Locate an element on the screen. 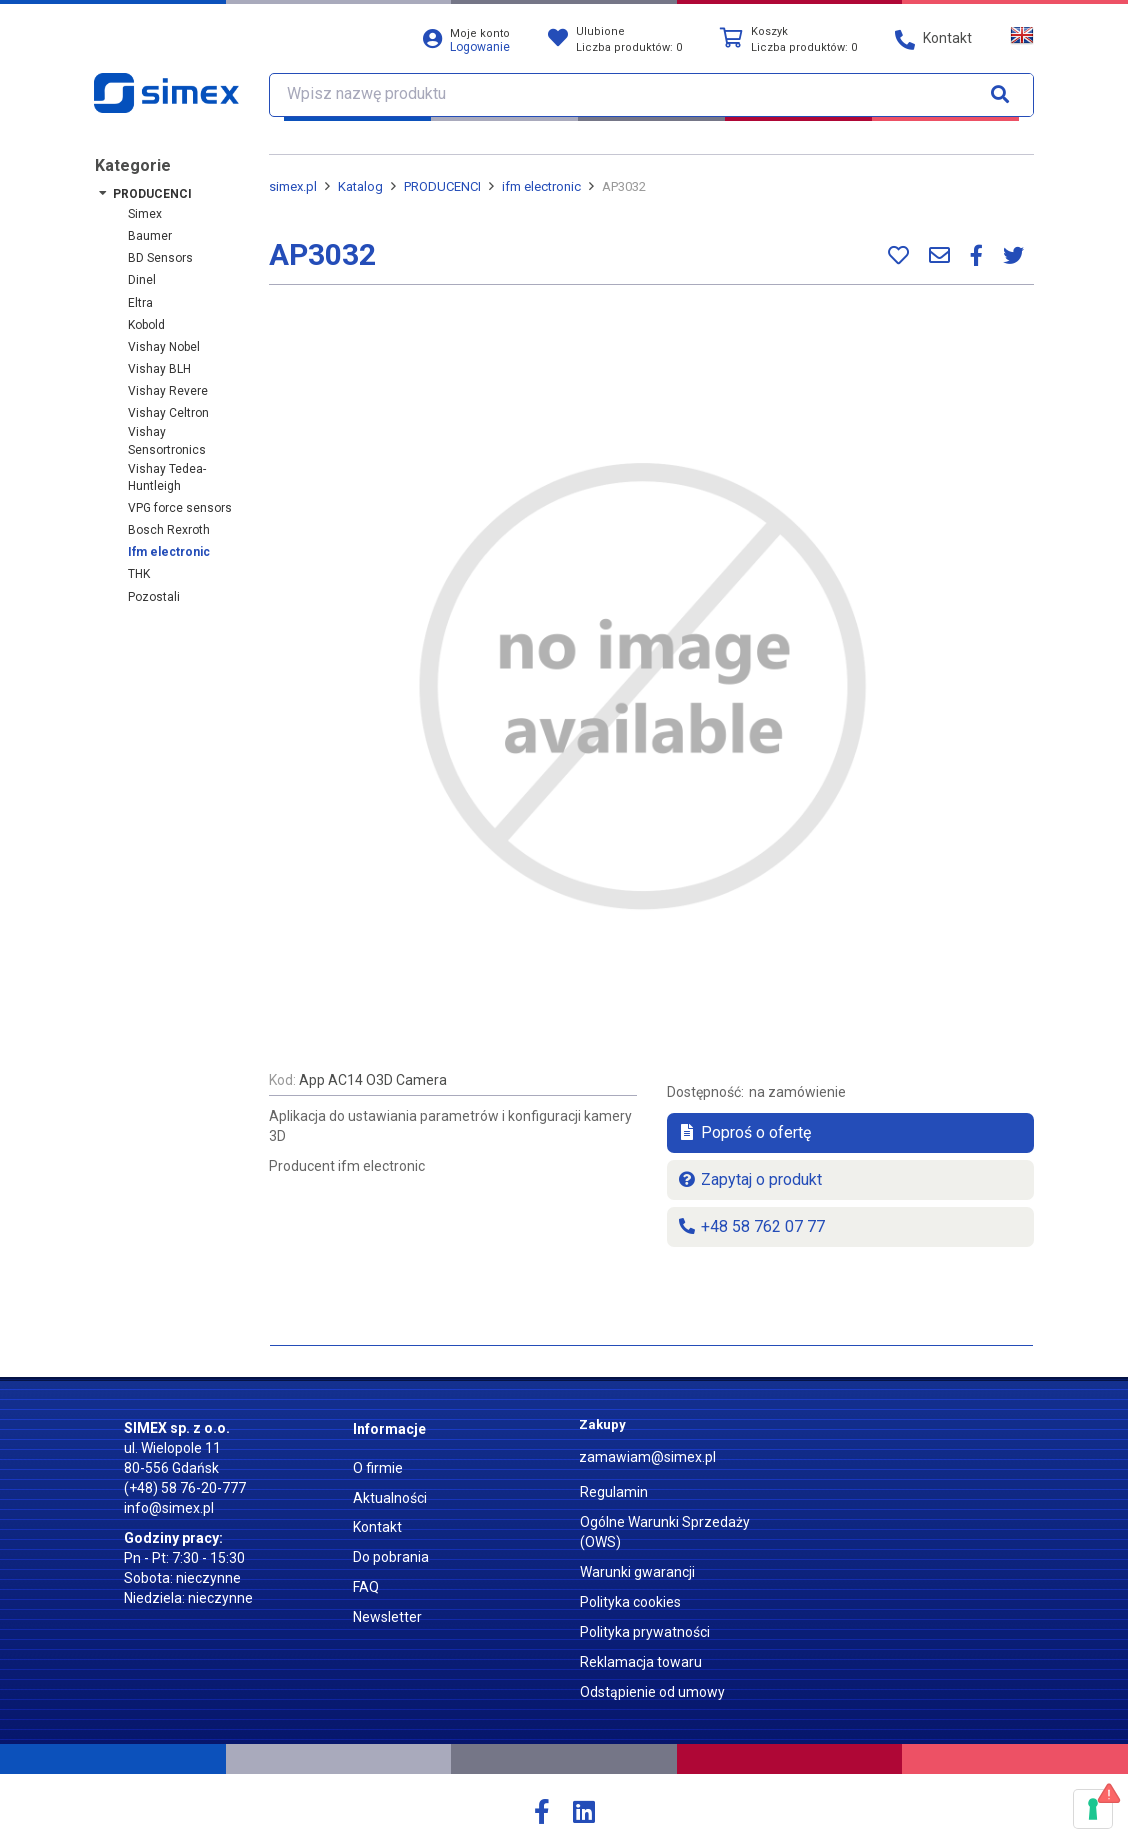  Odstąpienie od umowy is located at coordinates (652, 1692).